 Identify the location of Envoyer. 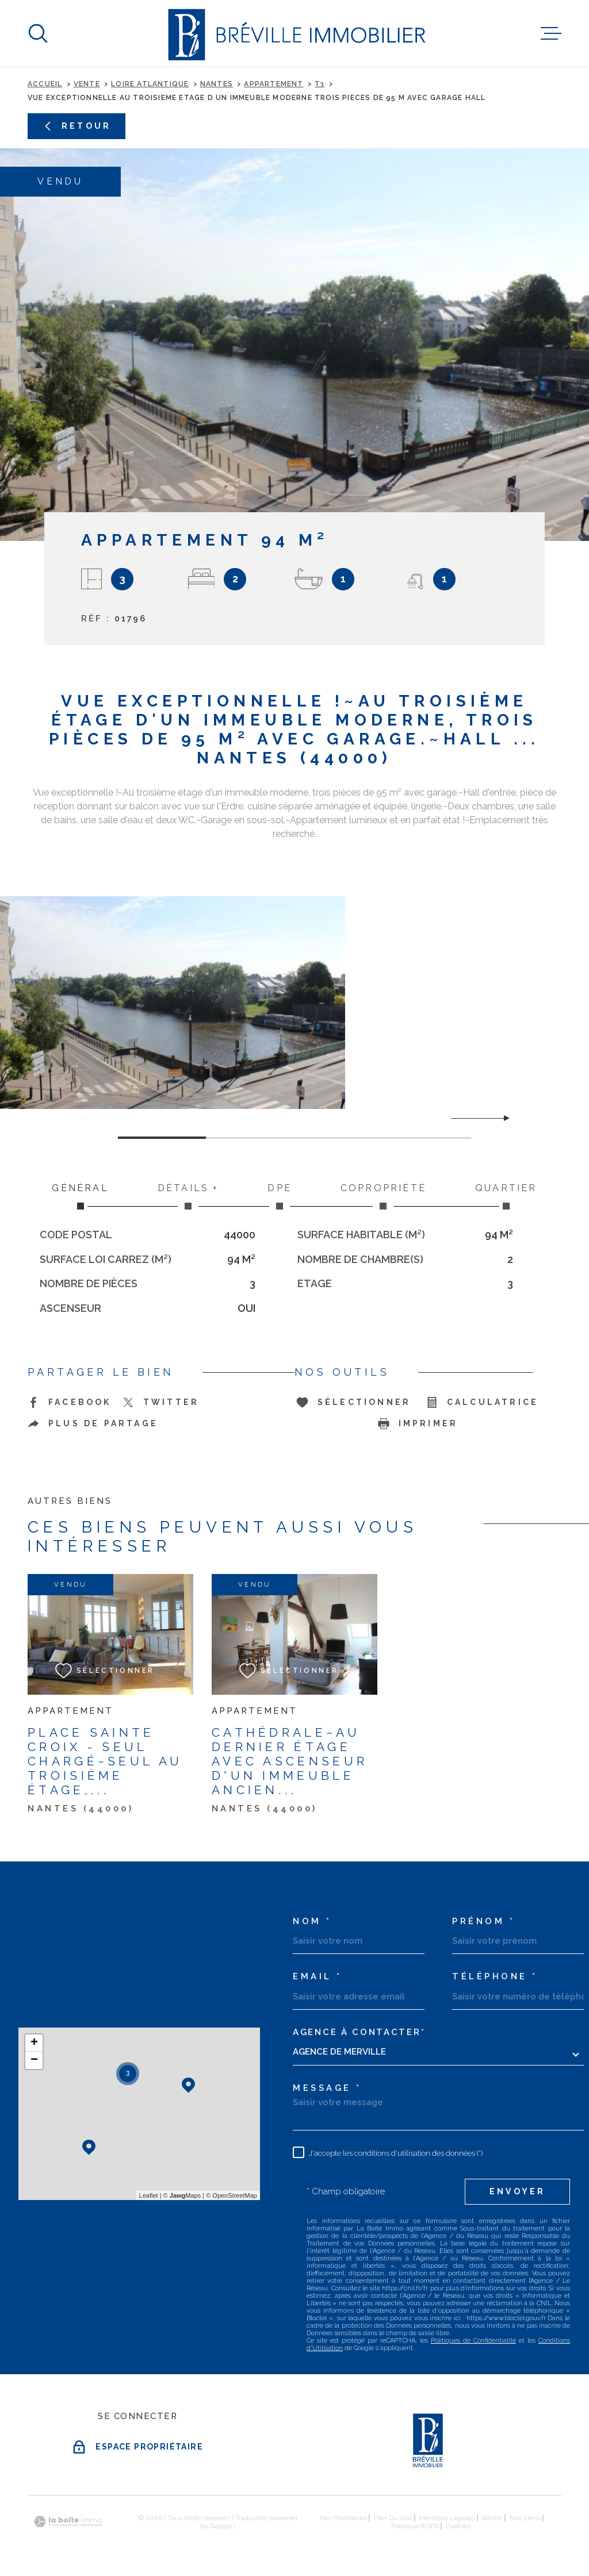
(517, 2191).